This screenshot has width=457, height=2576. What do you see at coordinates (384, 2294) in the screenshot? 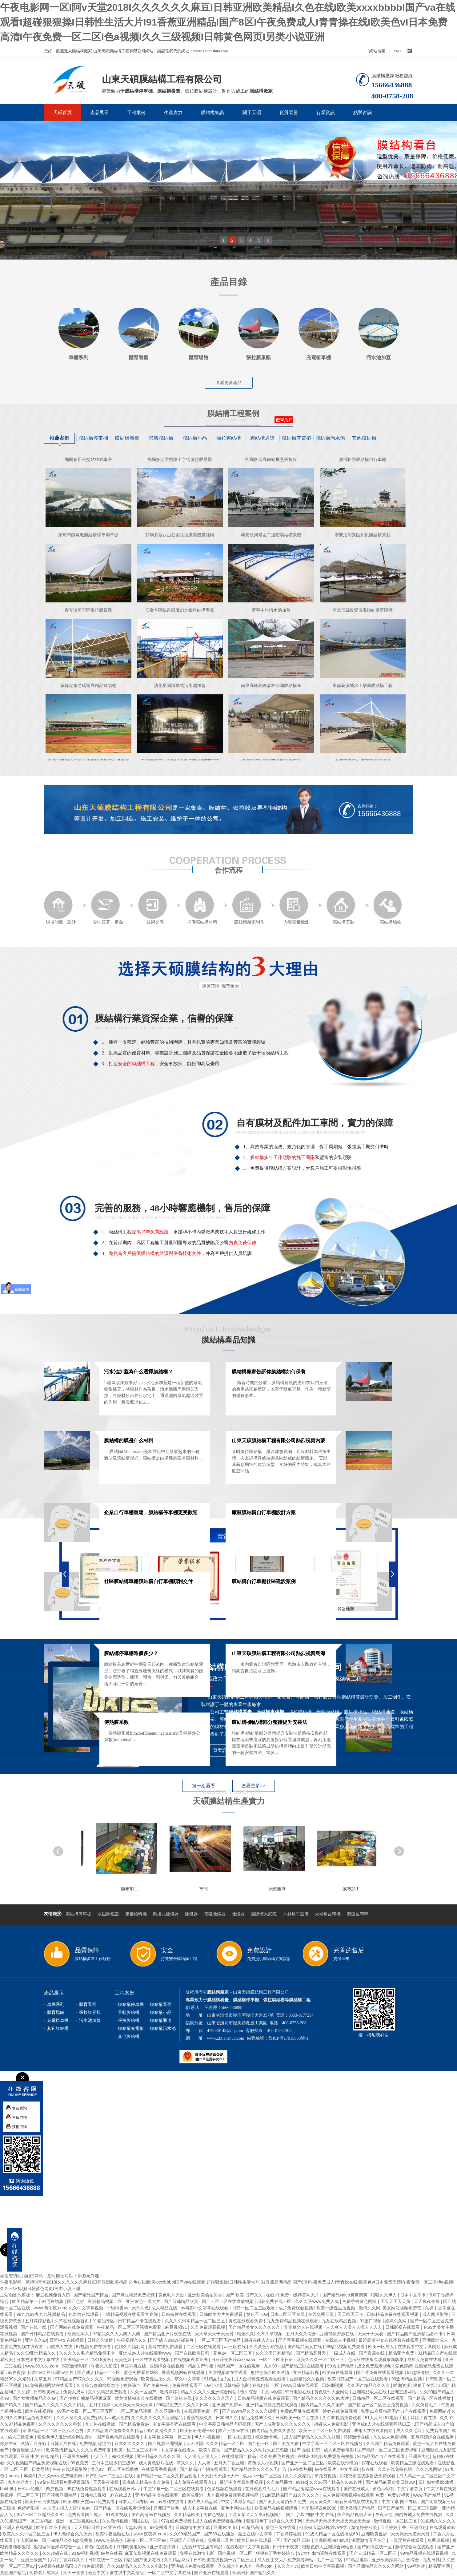
I see `狠狠久久伊人` at bounding box center [384, 2294].